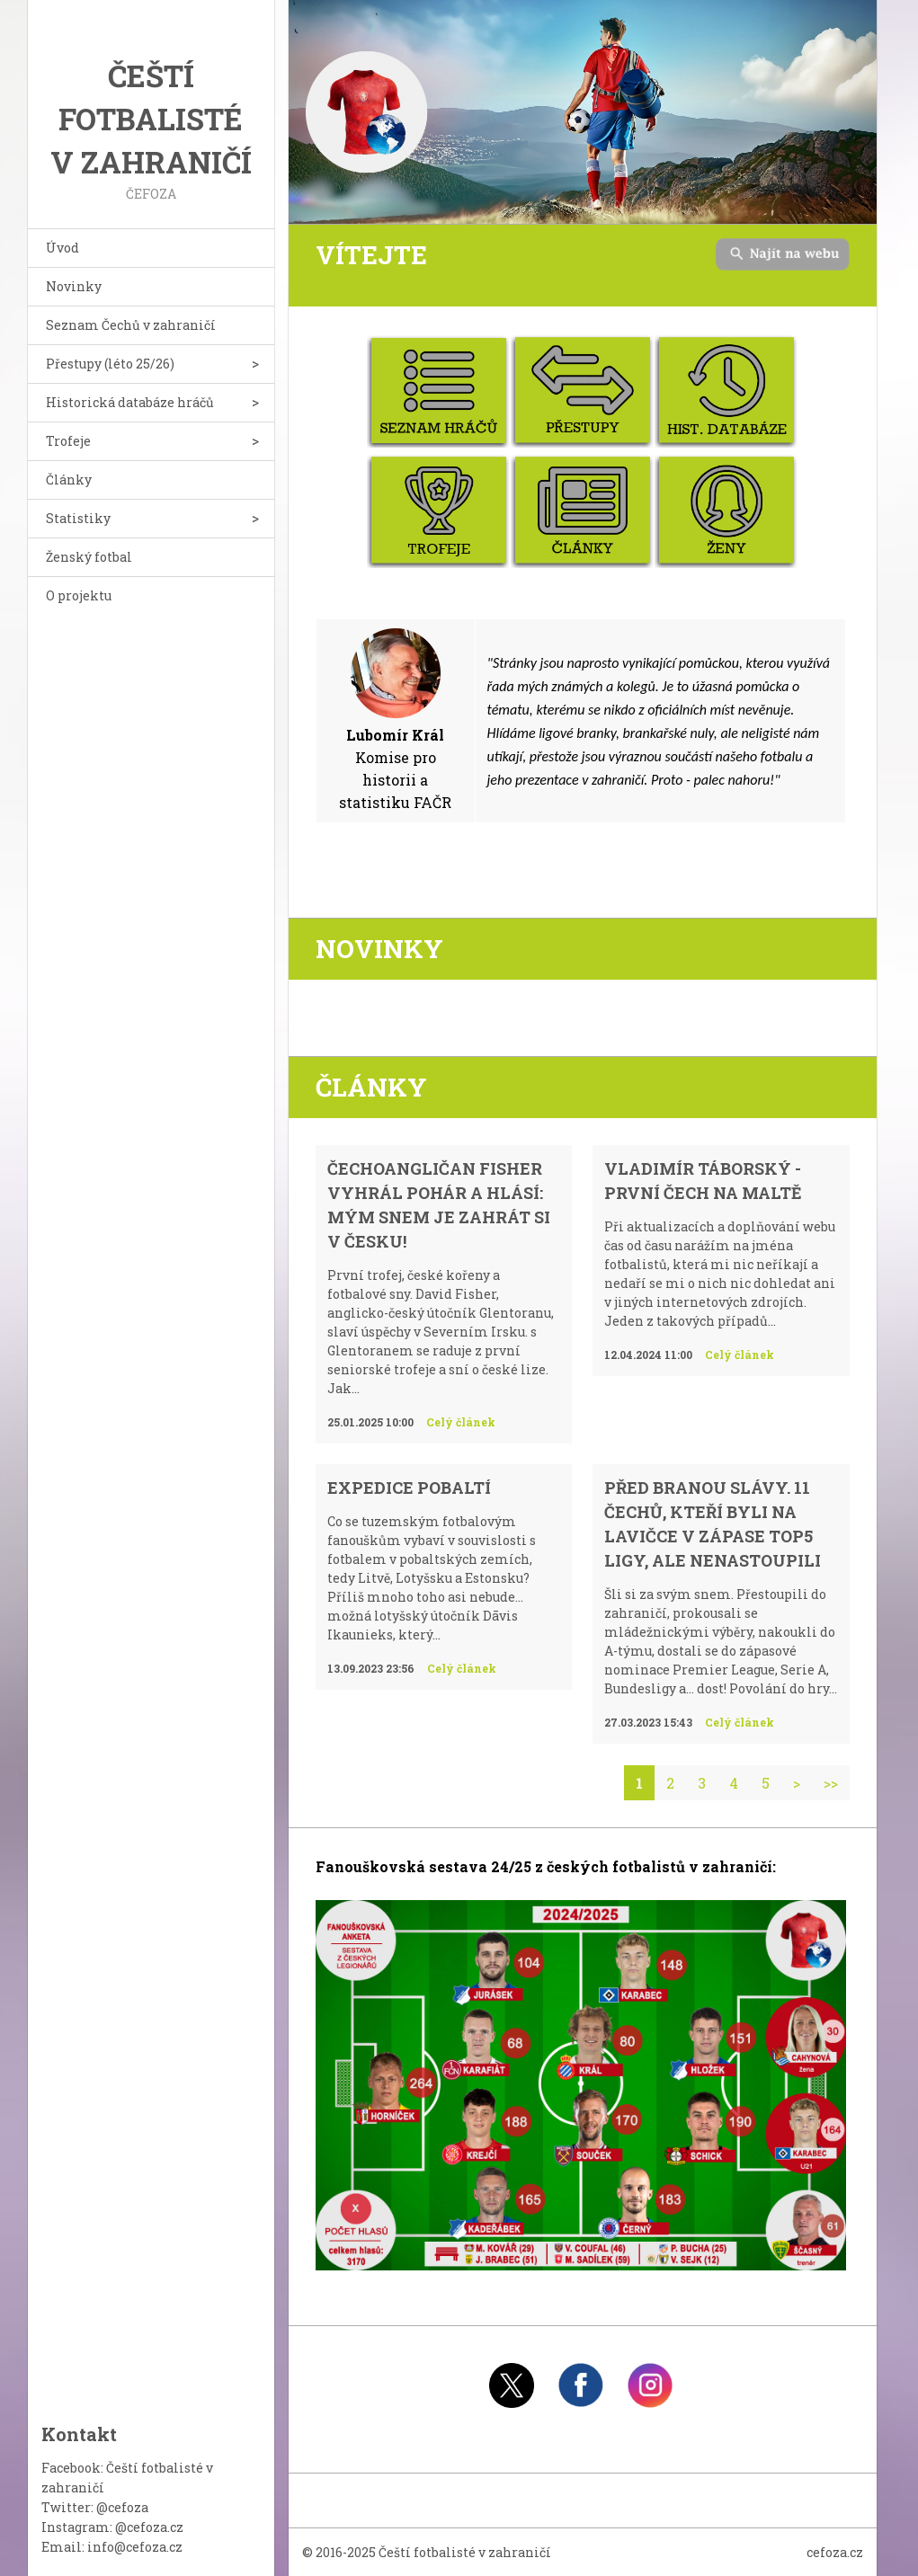 The image size is (918, 2576). Describe the element at coordinates (89, 556) in the screenshot. I see `Ženský fotbal` at that location.